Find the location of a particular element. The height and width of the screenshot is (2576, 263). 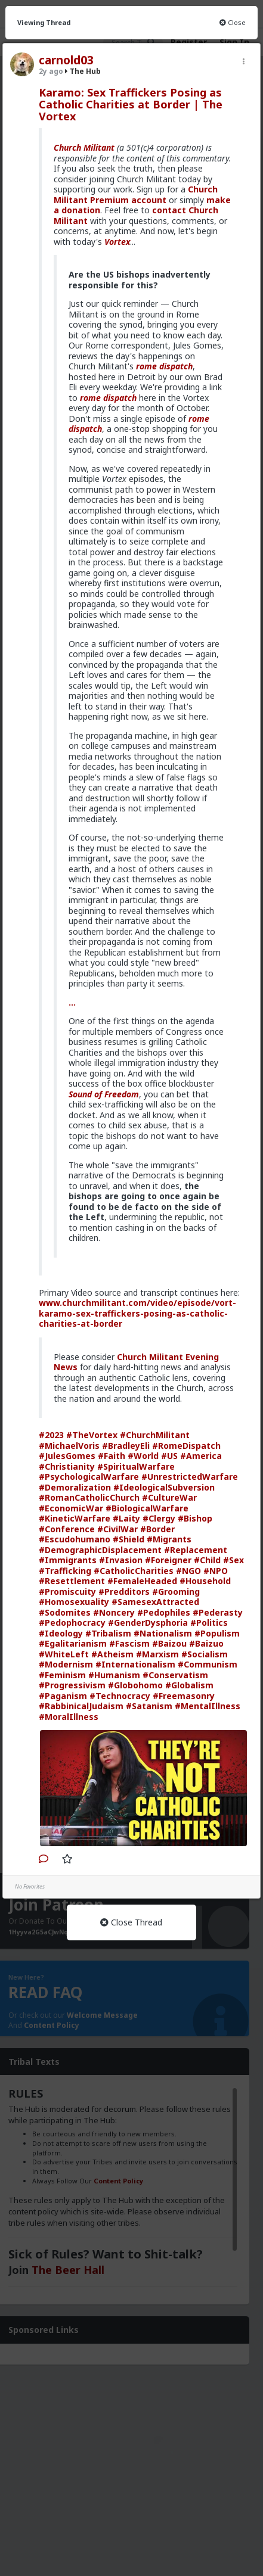

#Technocracy is located at coordinates (119, 1695).